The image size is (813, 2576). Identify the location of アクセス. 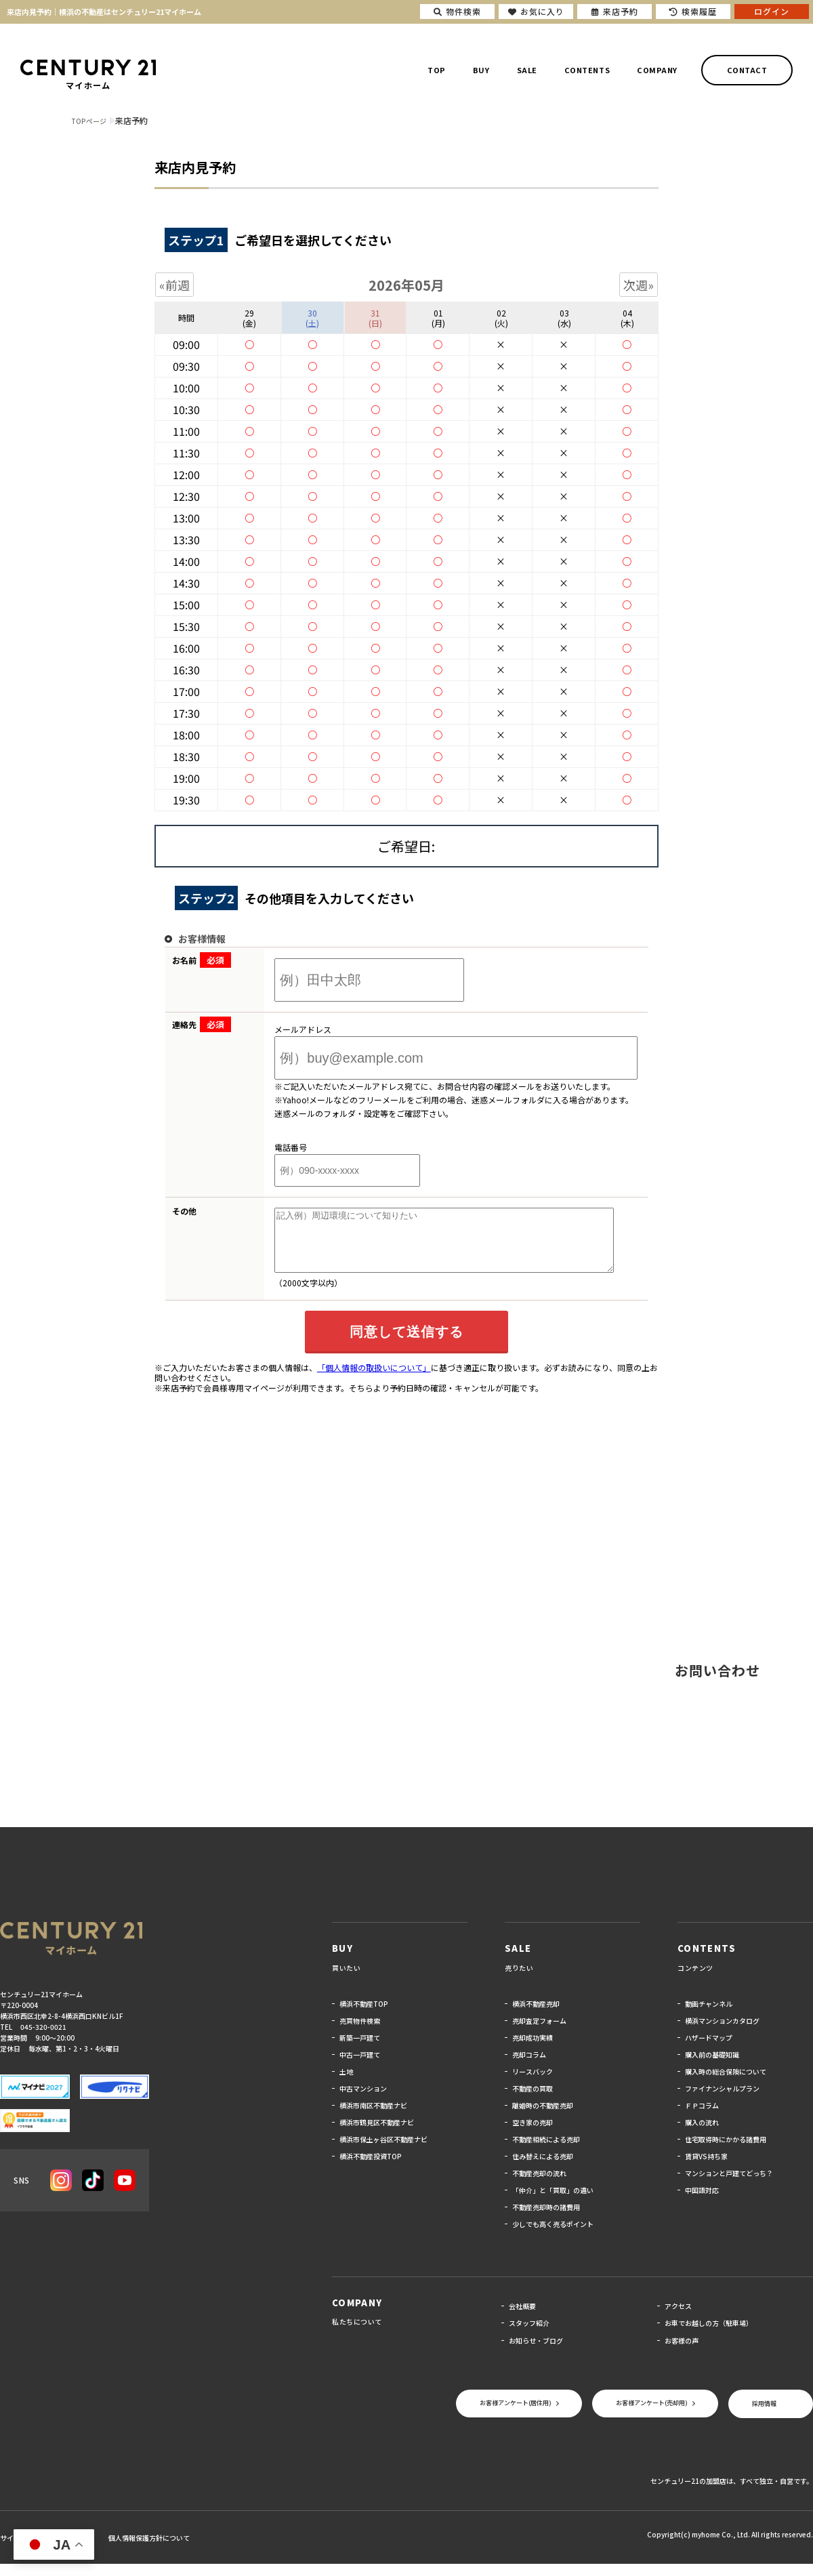
(678, 2318).